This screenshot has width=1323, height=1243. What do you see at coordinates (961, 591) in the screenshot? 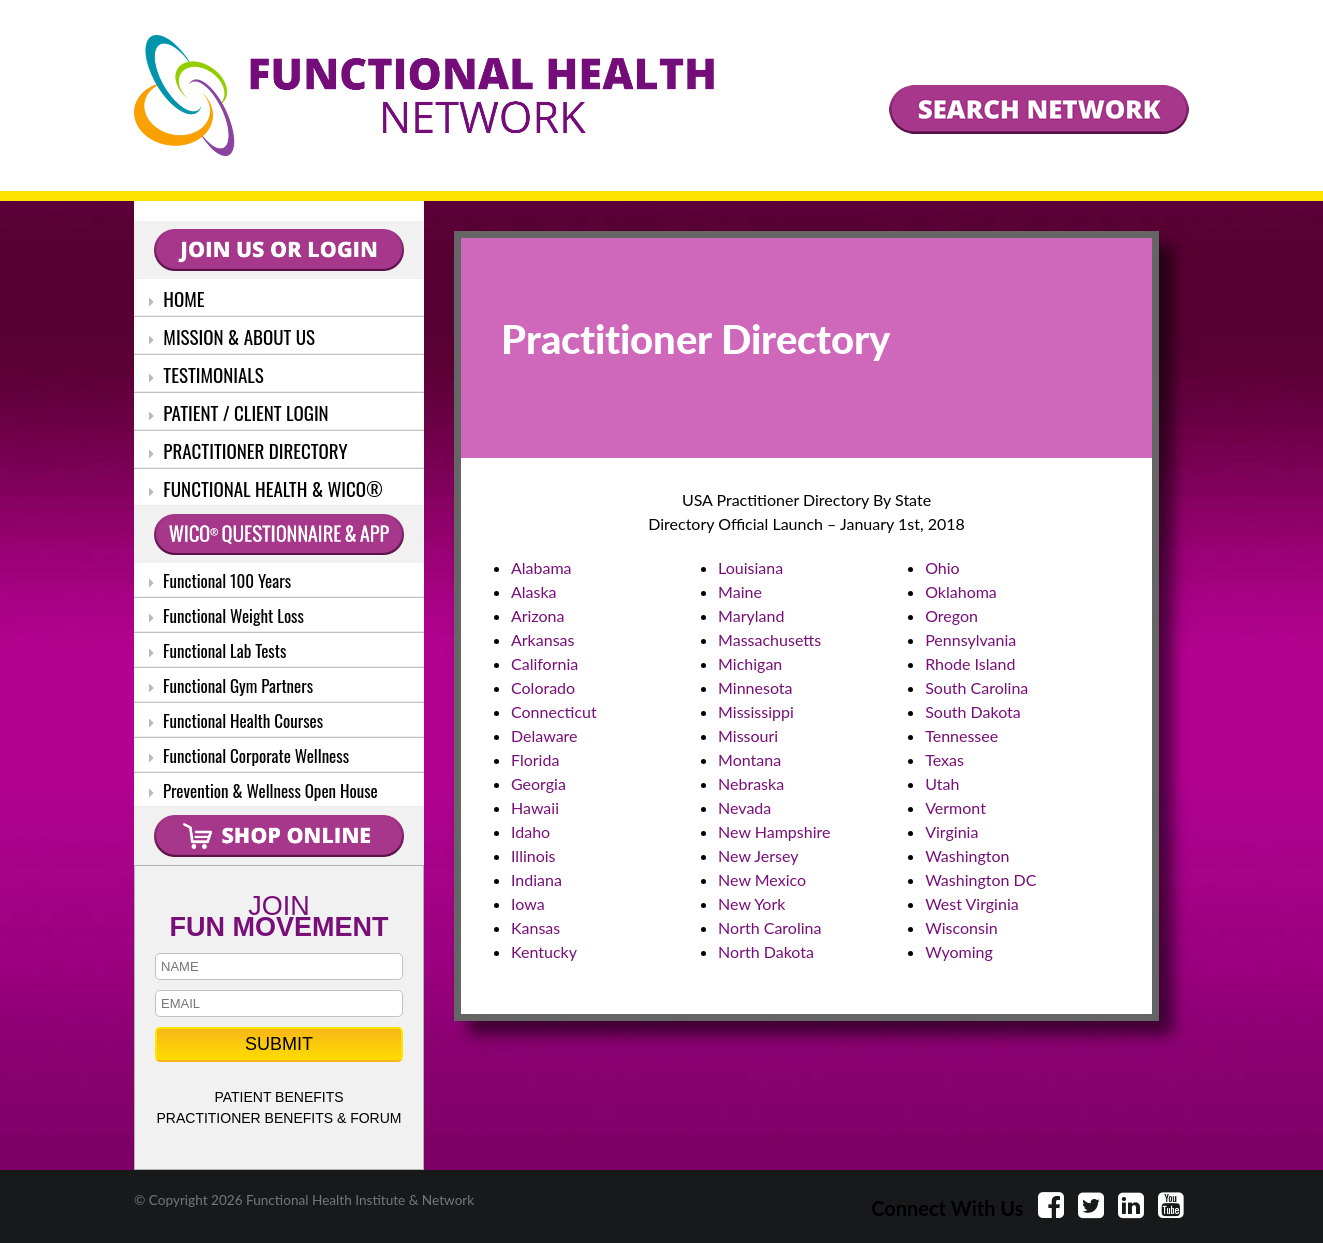
I see `Oklahoma` at bounding box center [961, 591].